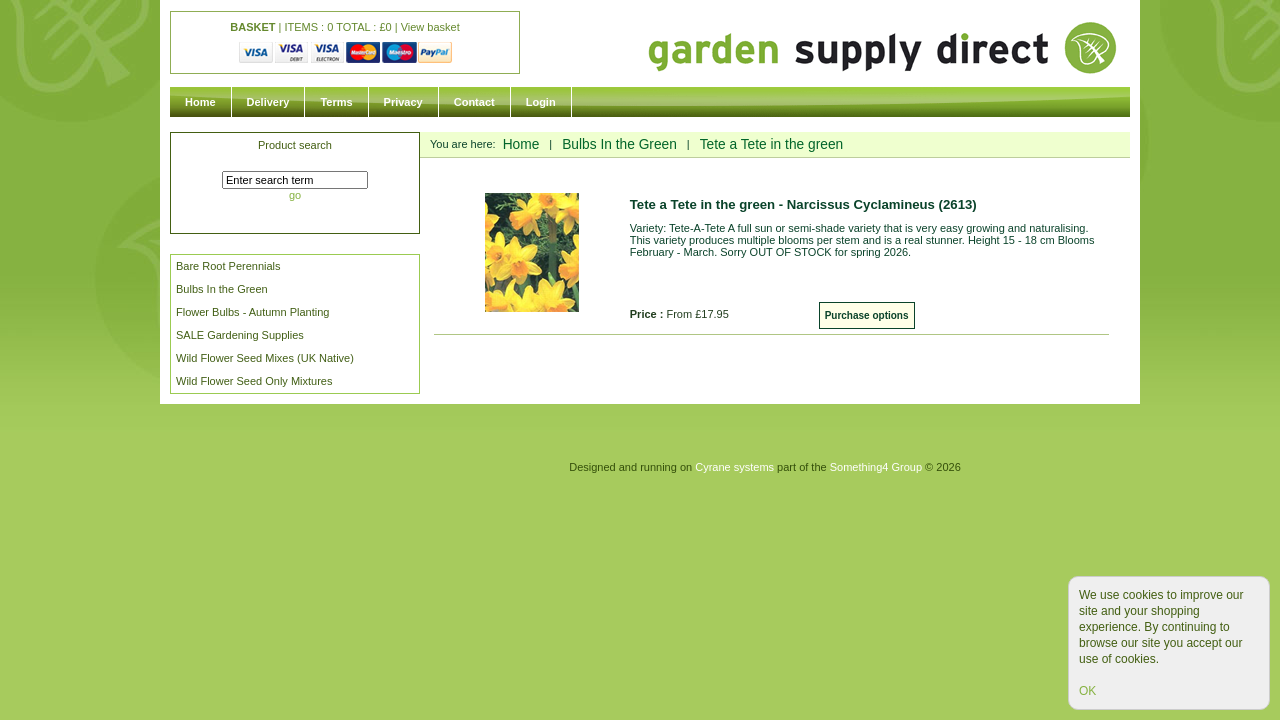 The height and width of the screenshot is (720, 1280). I want to click on Privacy, so click(403, 102).